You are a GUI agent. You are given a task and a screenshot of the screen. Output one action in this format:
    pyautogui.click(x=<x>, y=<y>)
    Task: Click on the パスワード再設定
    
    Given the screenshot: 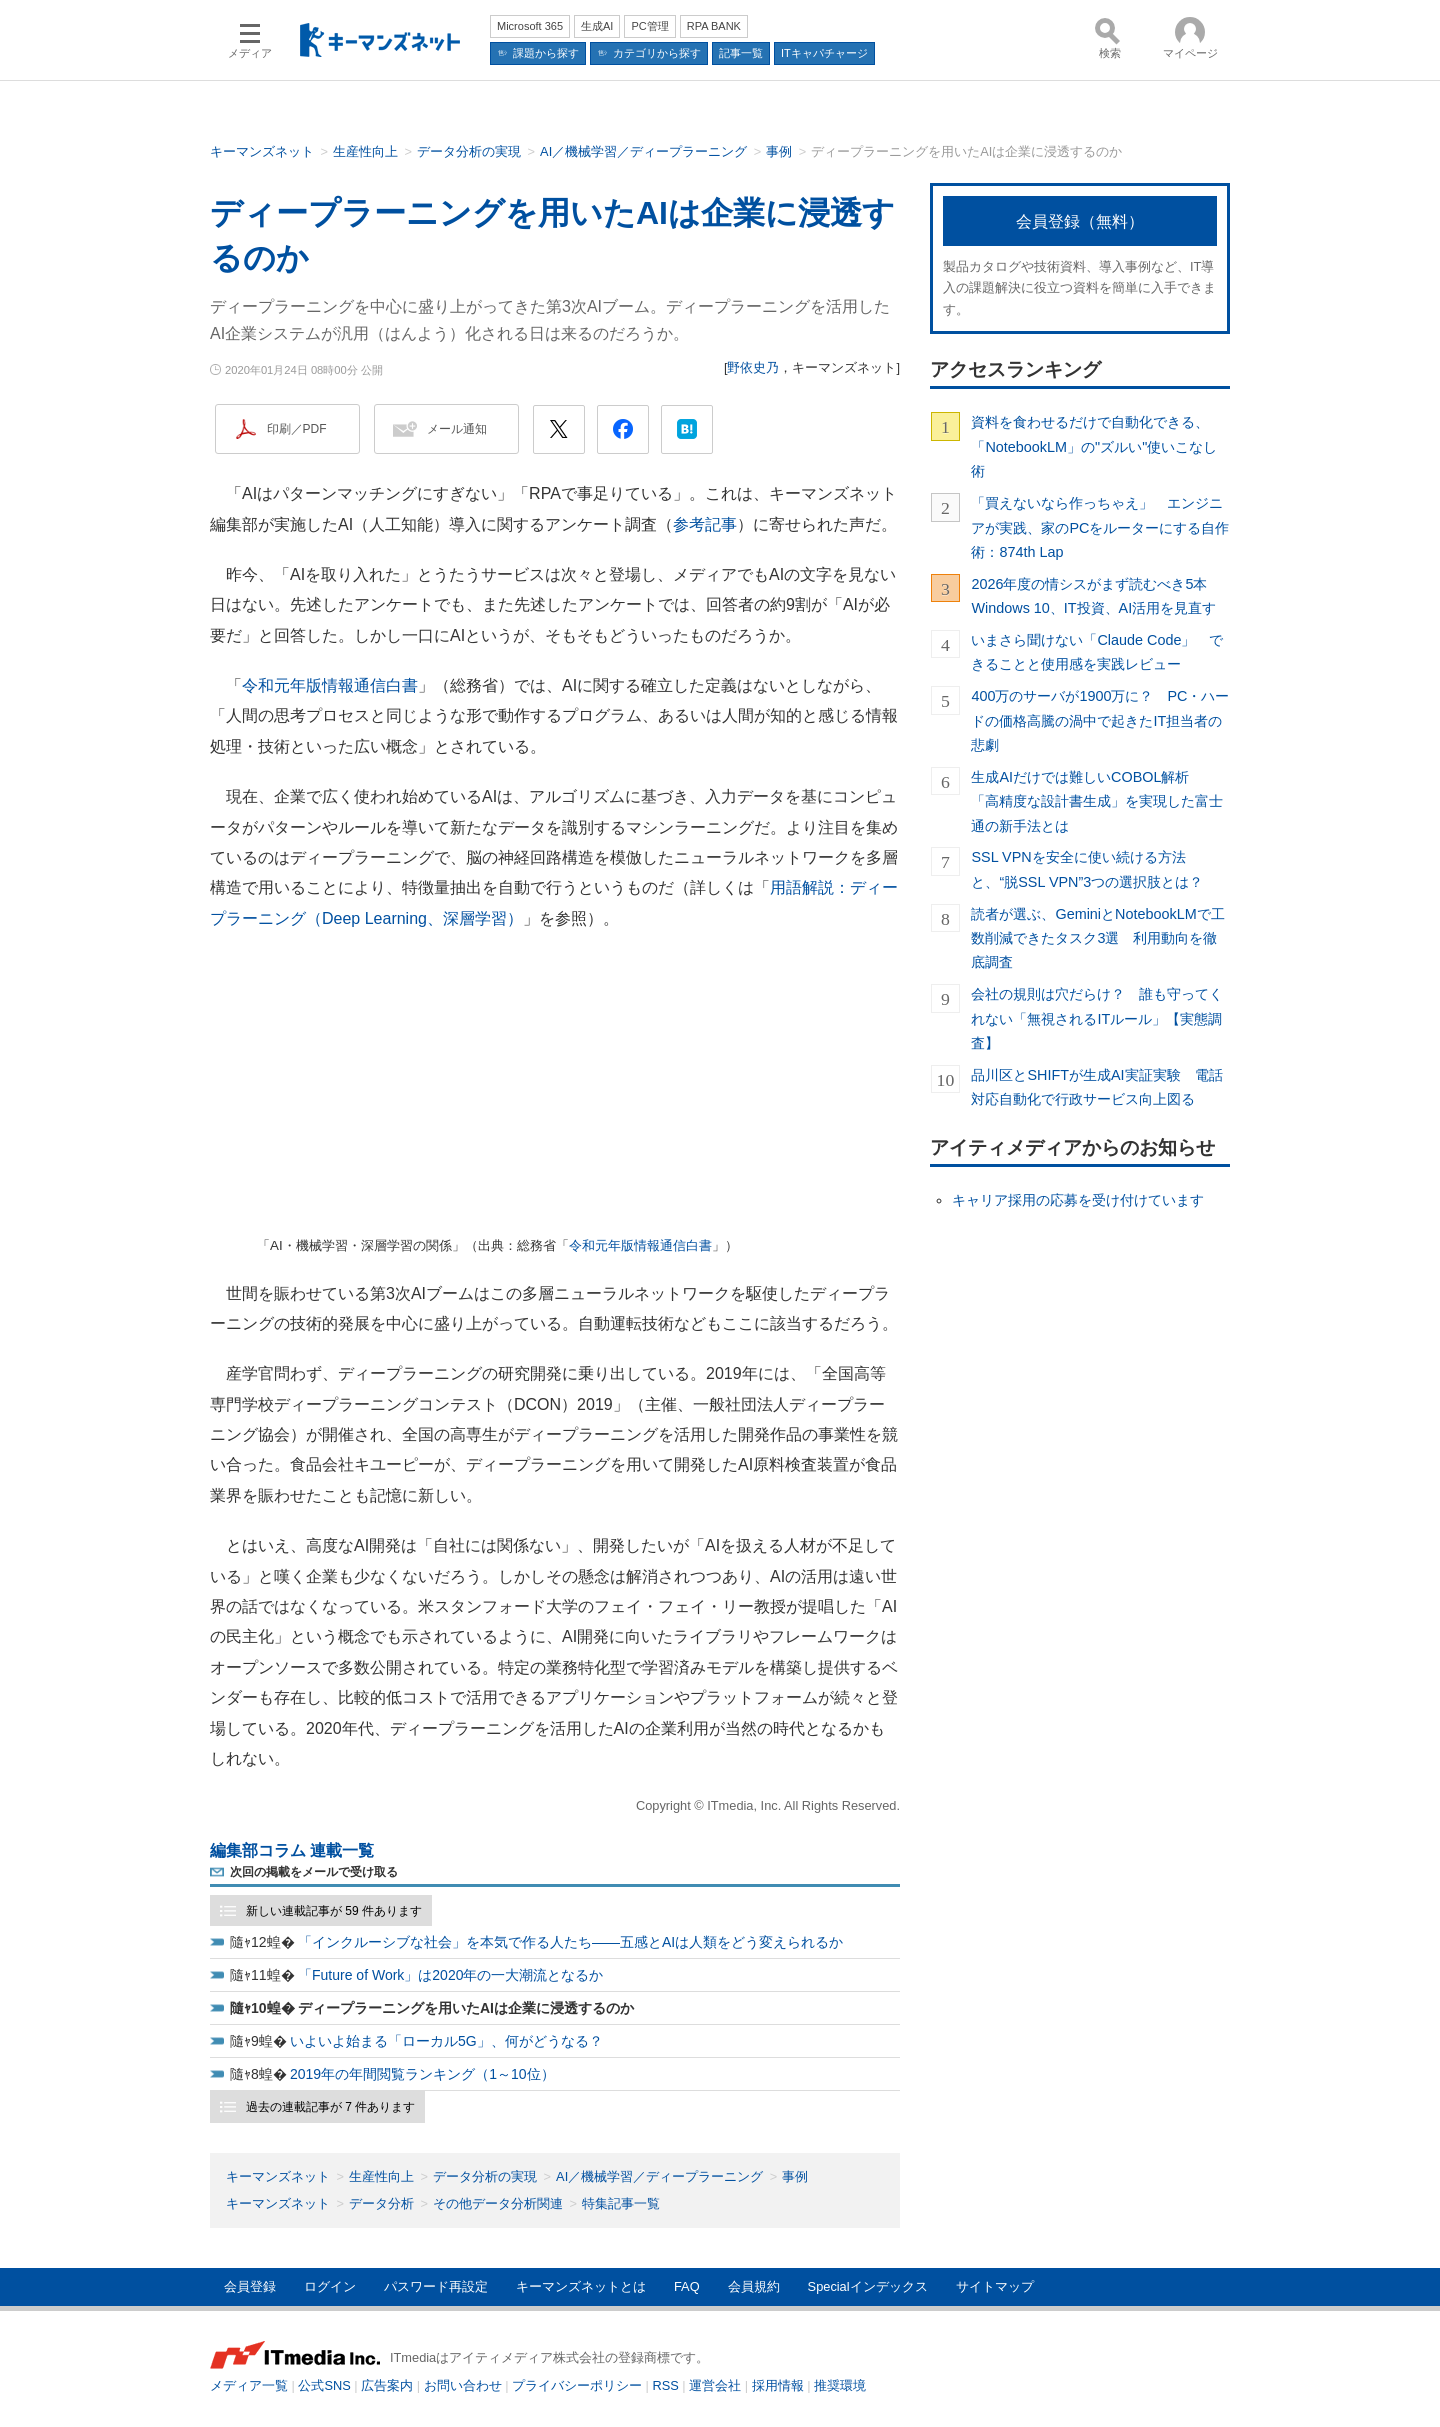 What is the action you would take?
    pyautogui.click(x=436, y=2286)
    